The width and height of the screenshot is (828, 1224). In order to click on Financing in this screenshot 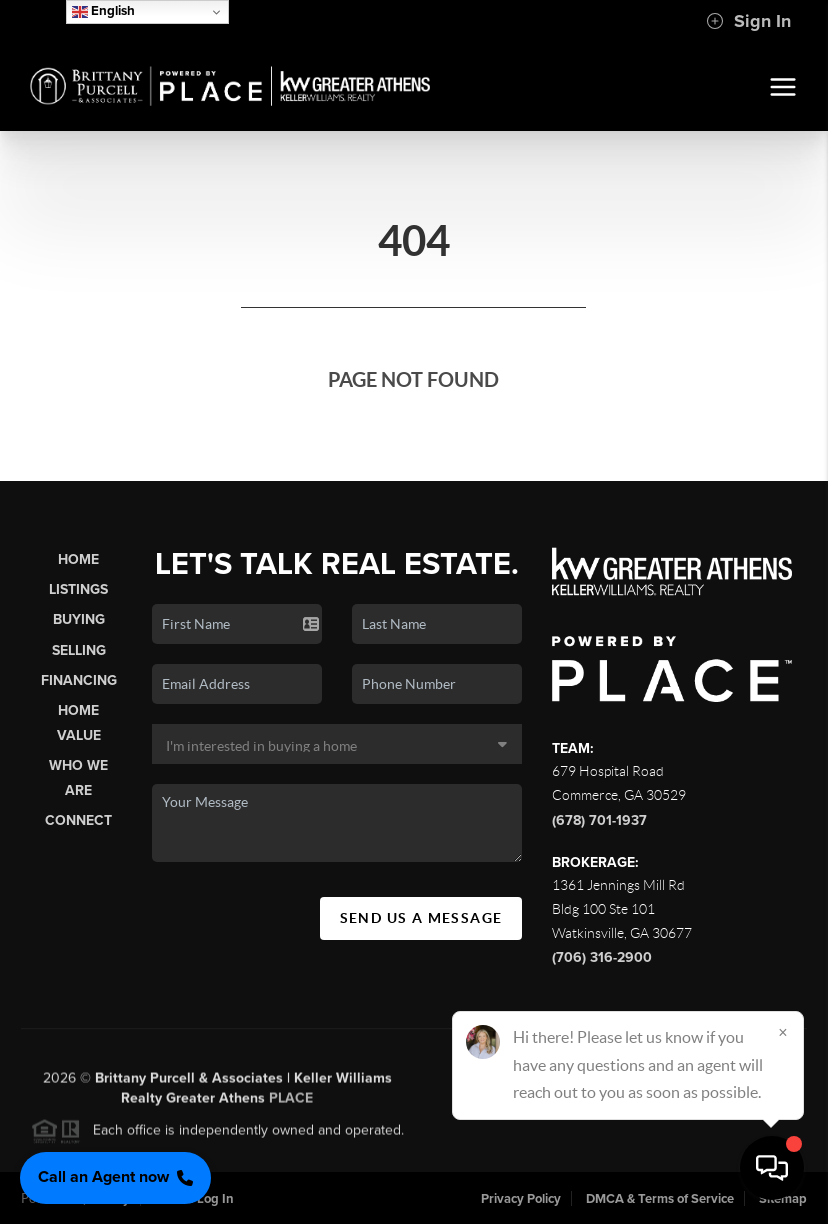, I will do `click(79, 680)`.